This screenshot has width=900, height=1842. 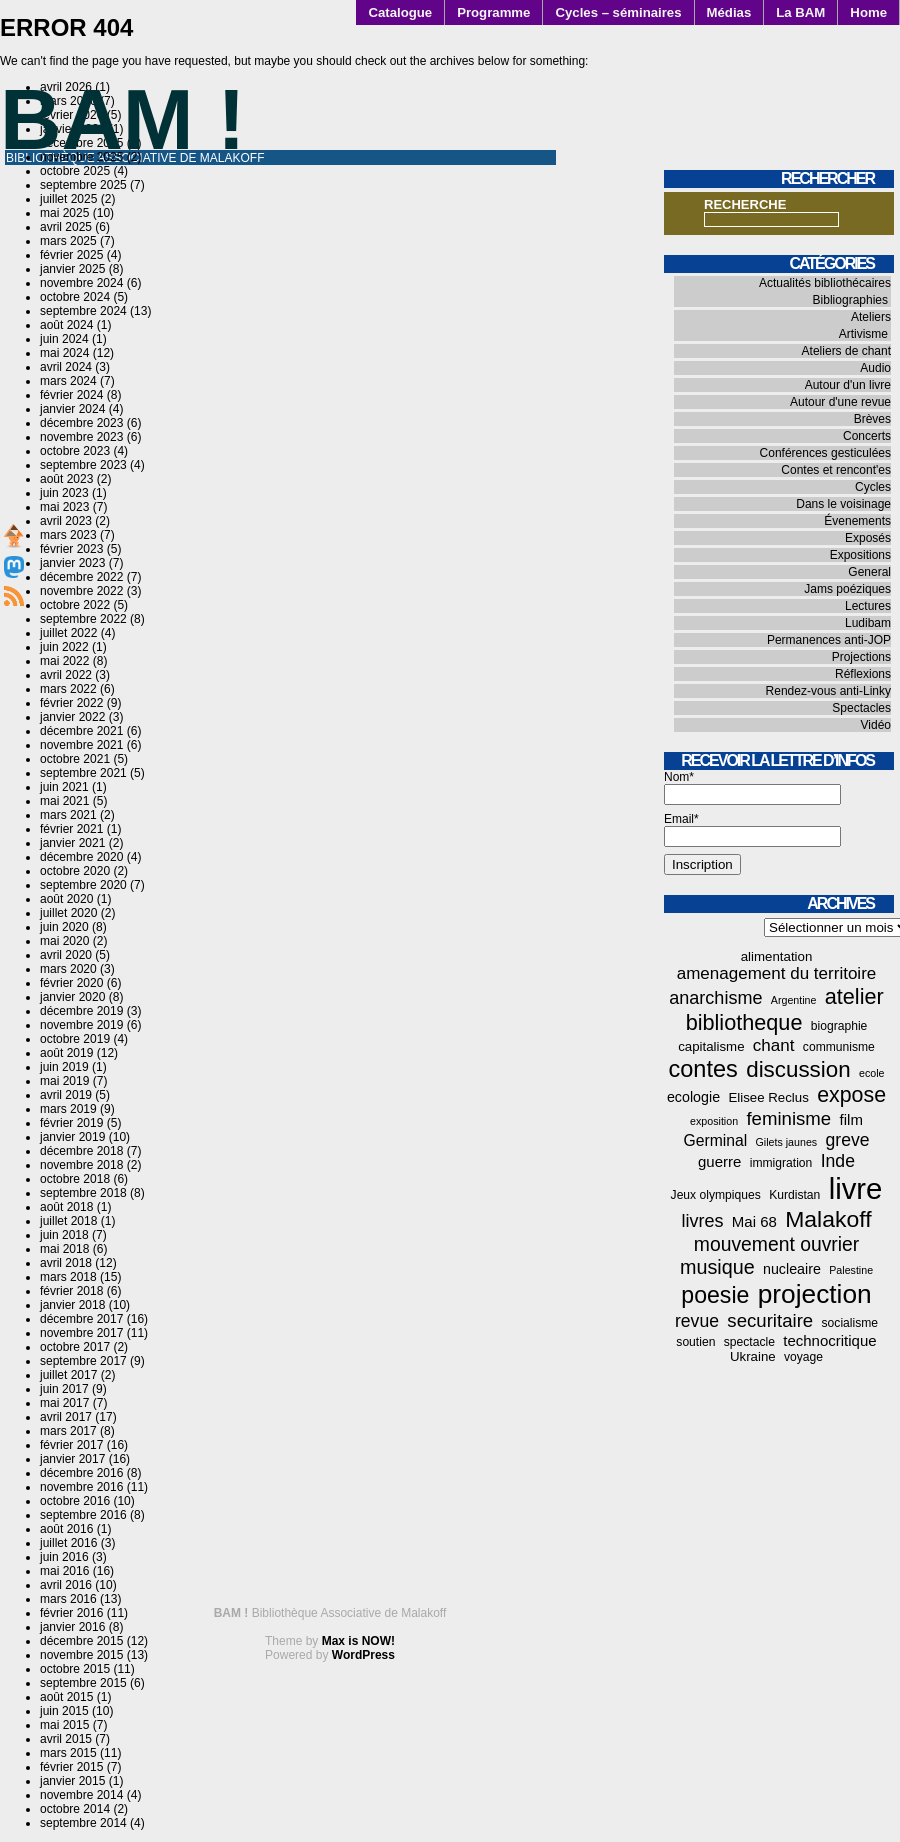 I want to click on Palestine [Palestine (3 éléments)], so click(x=851, y=1270).